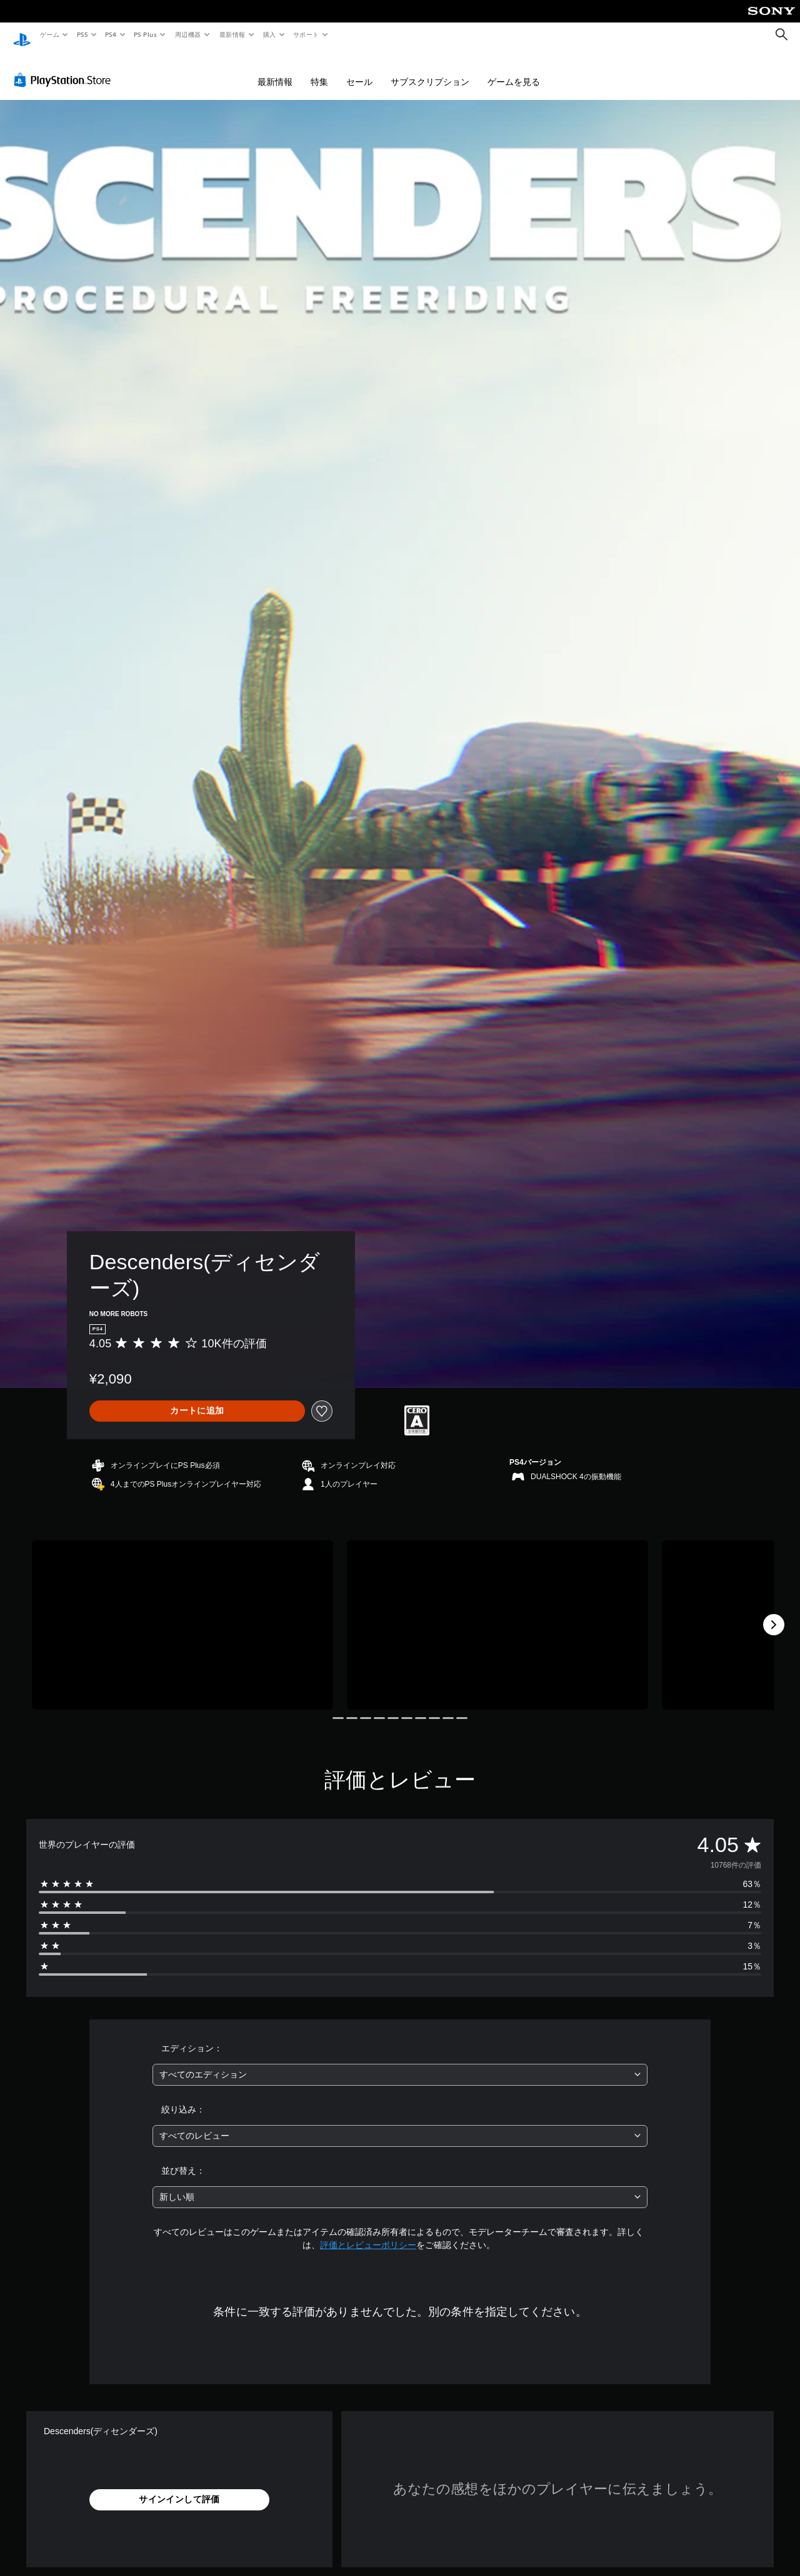 The width and height of the screenshot is (800, 2576). I want to click on [PlayStationのホーム], so click(21, 34).